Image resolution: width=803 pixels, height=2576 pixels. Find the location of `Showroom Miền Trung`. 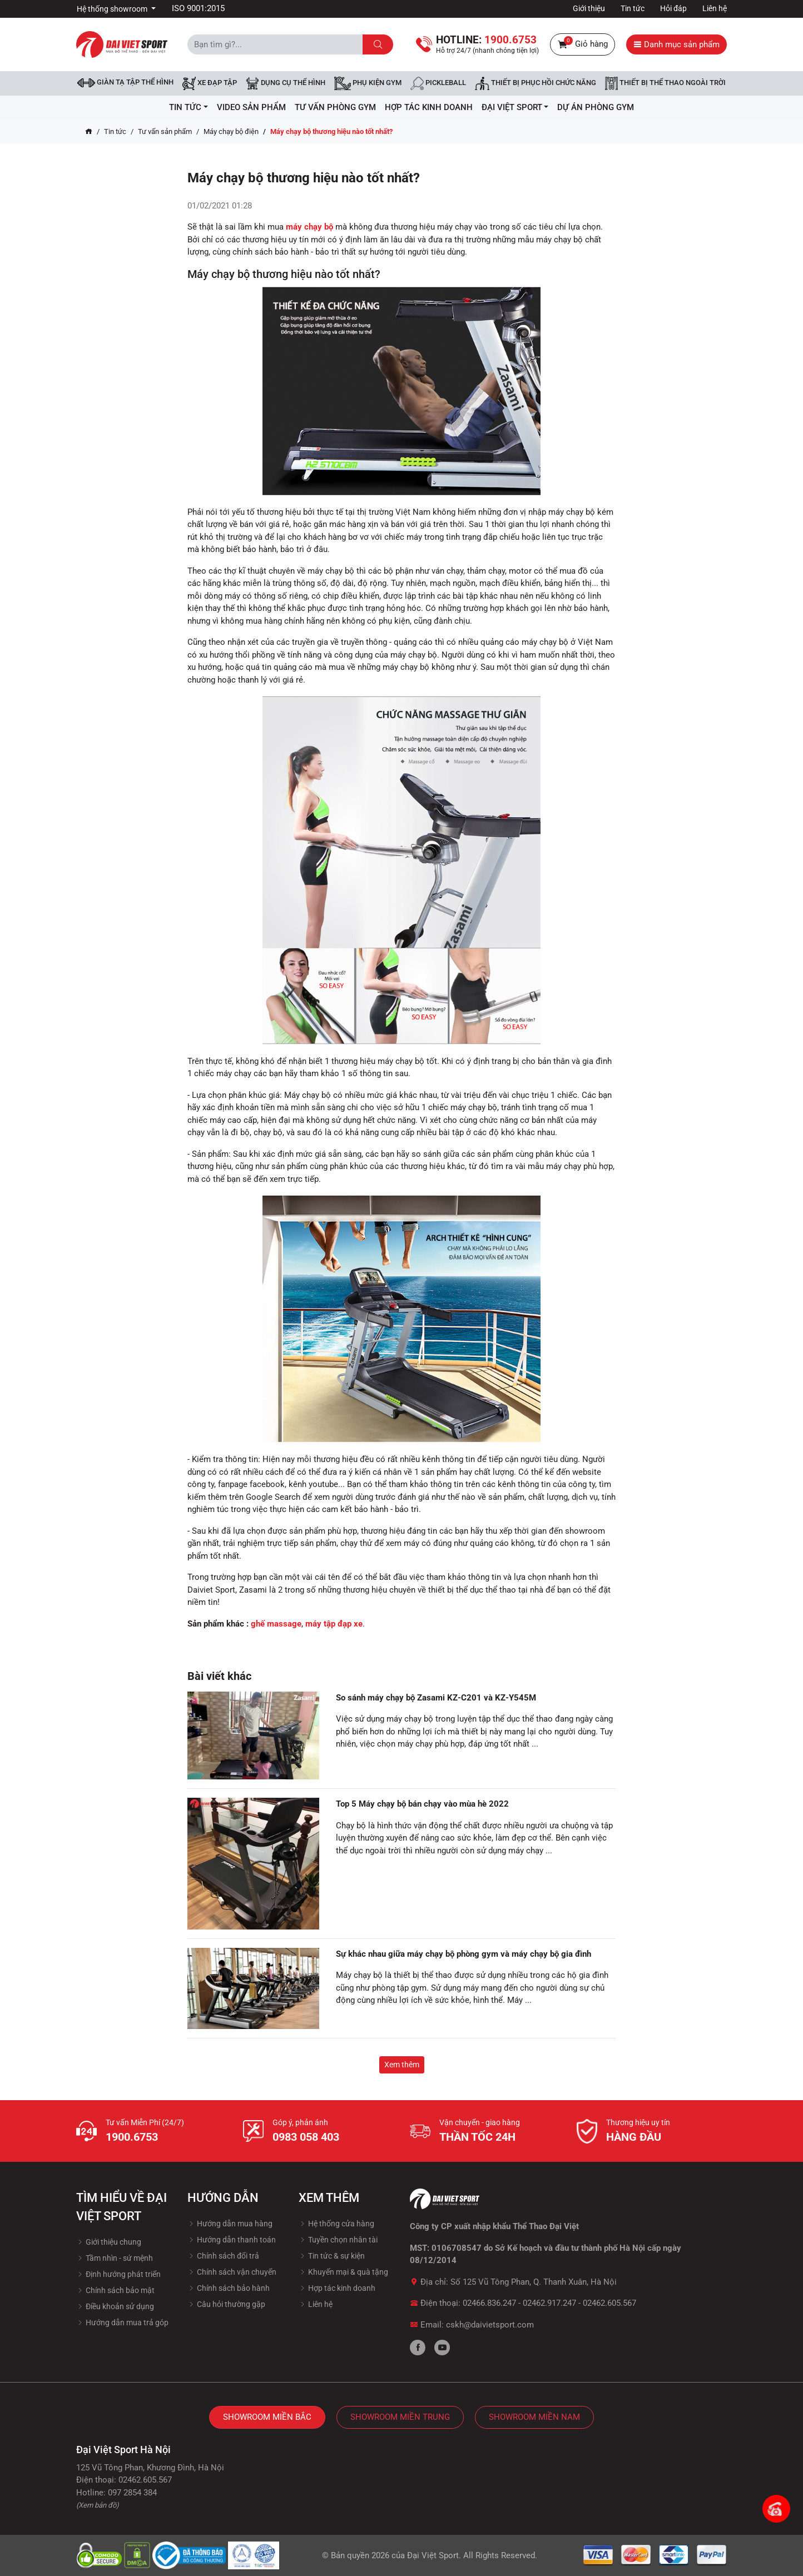

Showroom Miền Trung is located at coordinates (400, 2417).